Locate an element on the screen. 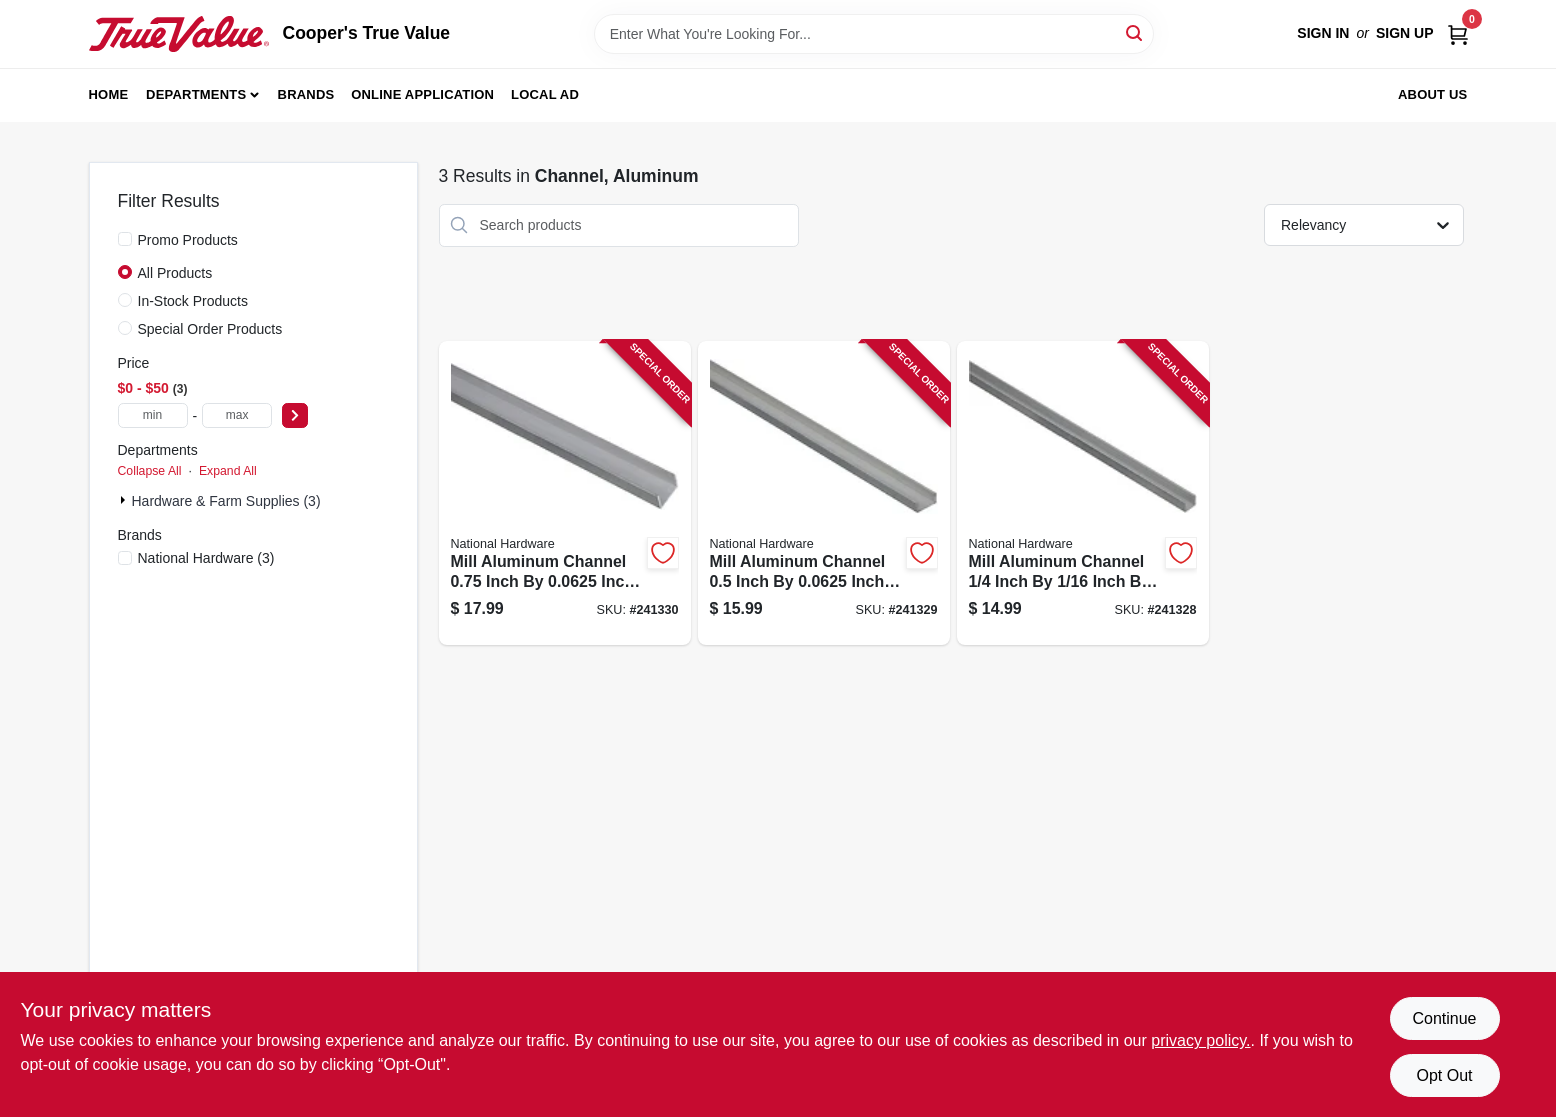 The width and height of the screenshot is (1556, 1117). Special Order Products is located at coordinates (210, 329).